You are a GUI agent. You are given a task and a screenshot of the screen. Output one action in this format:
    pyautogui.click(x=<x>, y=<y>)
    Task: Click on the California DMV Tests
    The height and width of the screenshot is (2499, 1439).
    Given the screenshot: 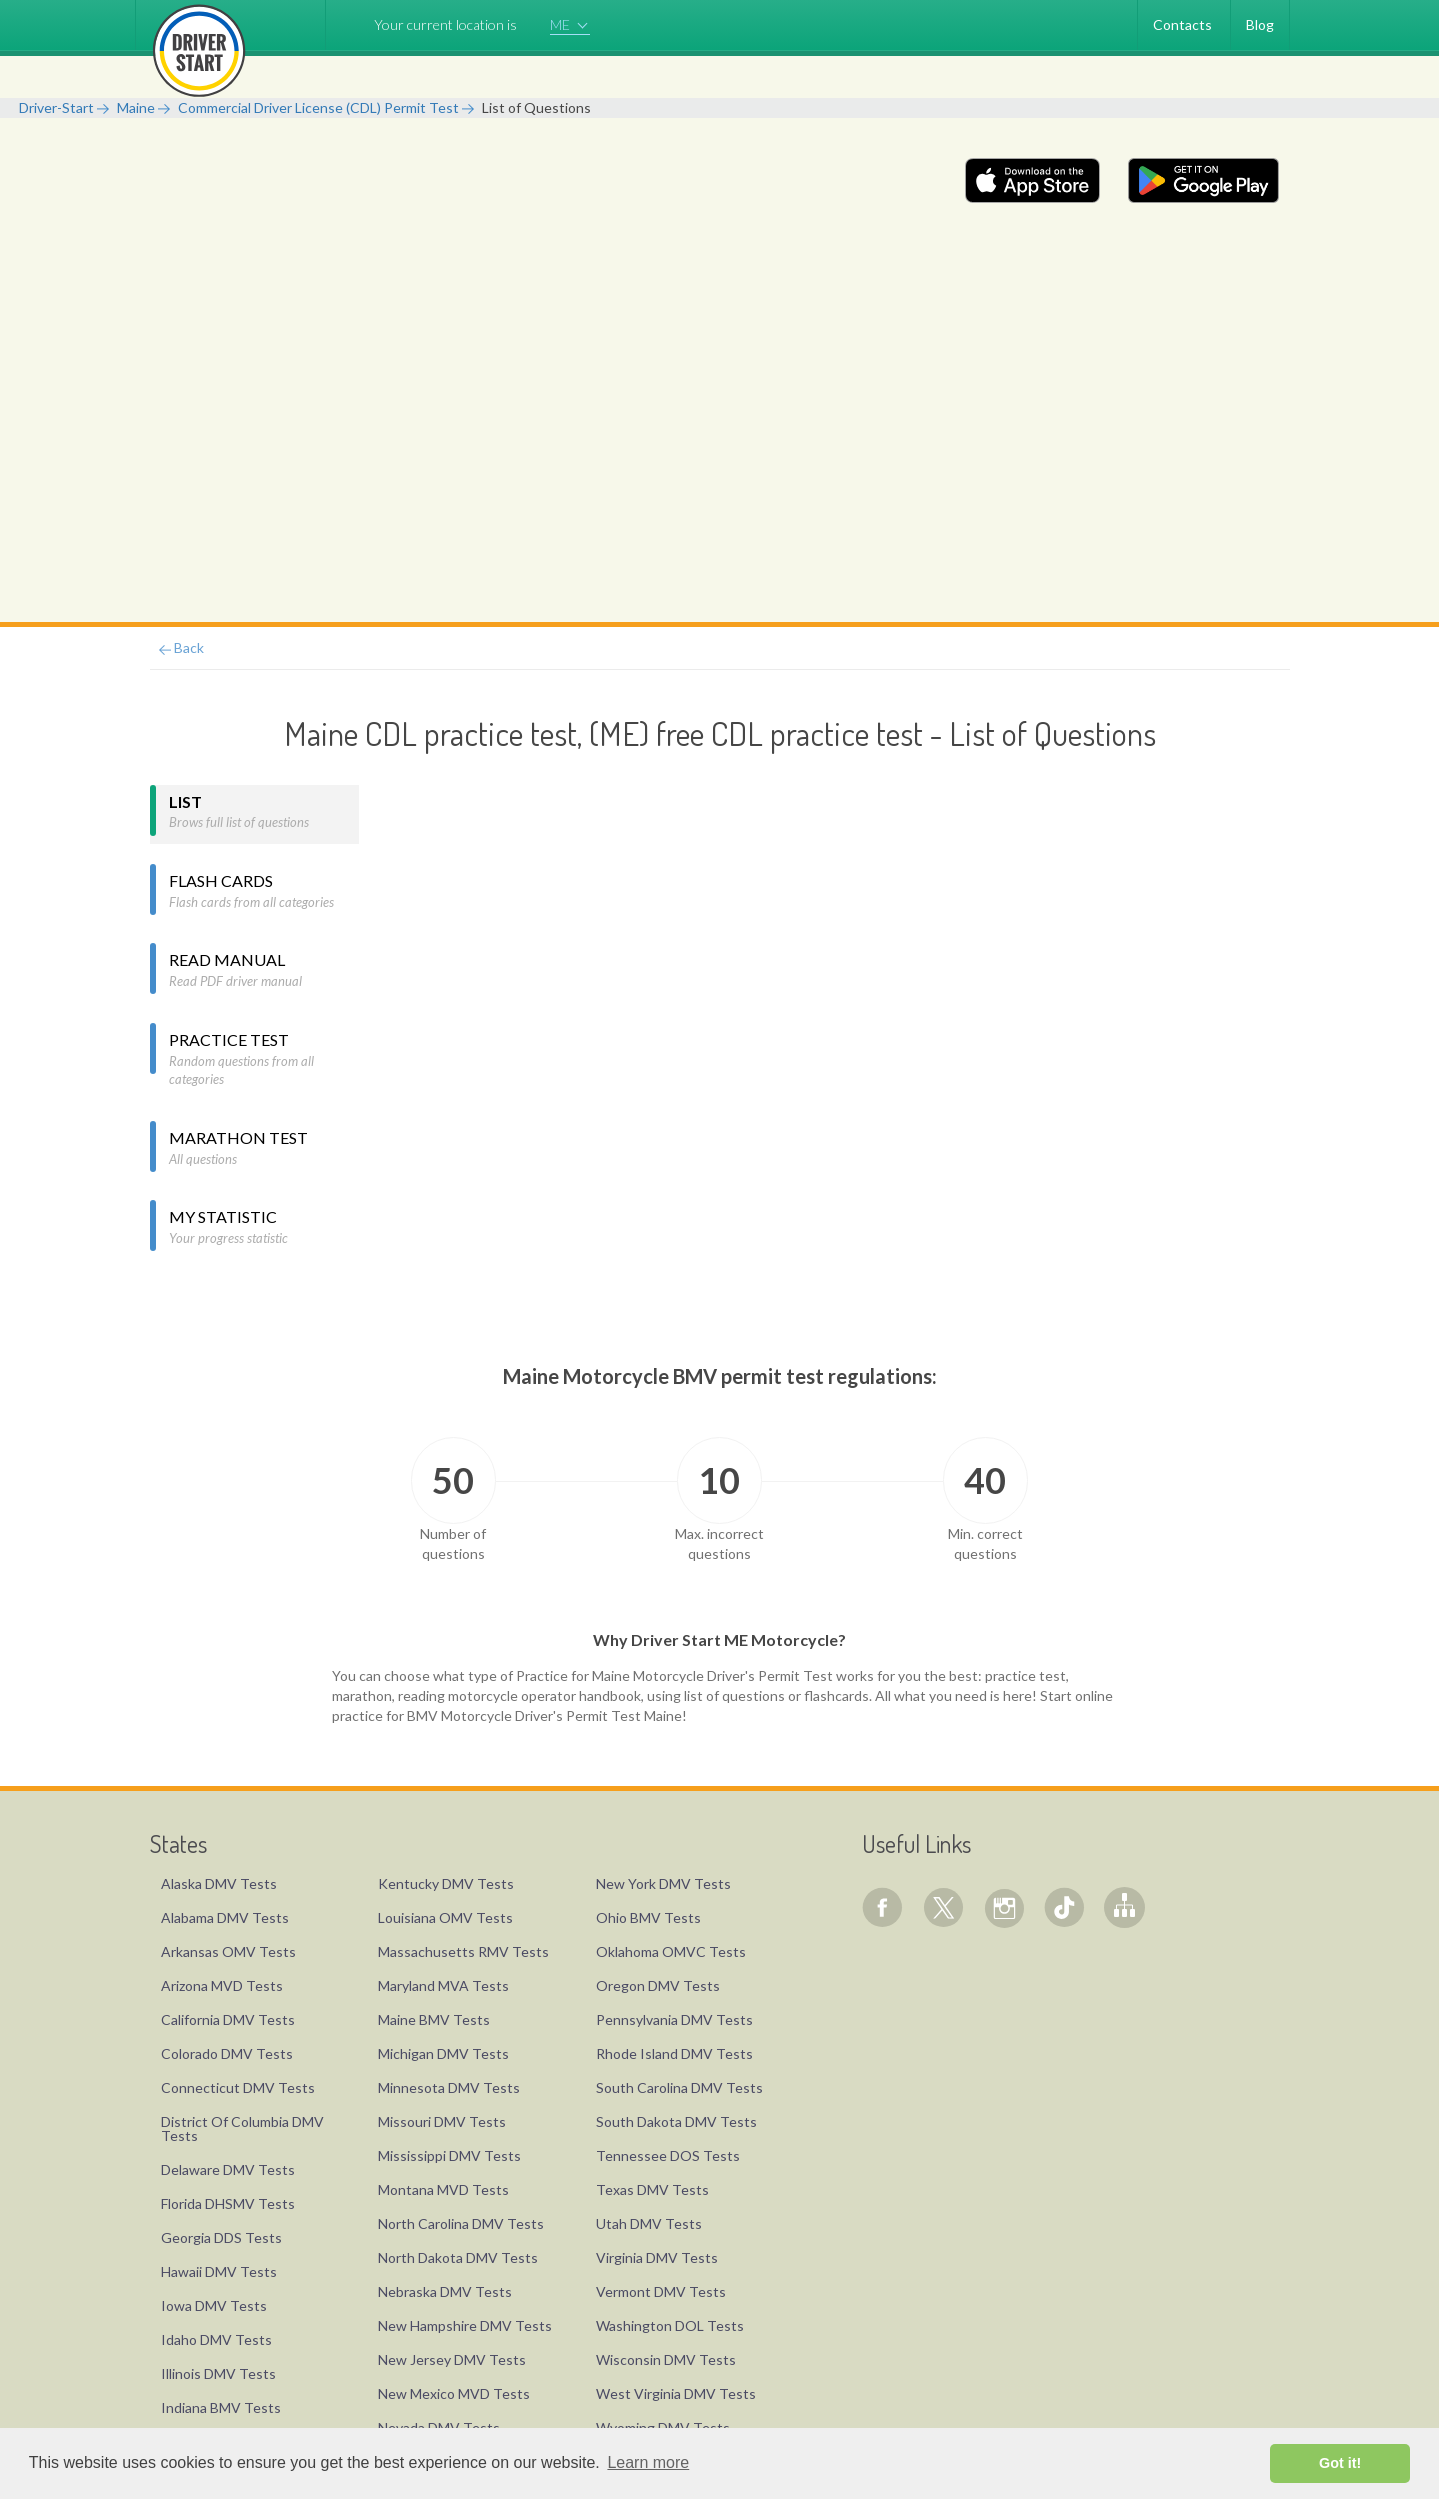 What is the action you would take?
    pyautogui.click(x=228, y=2019)
    